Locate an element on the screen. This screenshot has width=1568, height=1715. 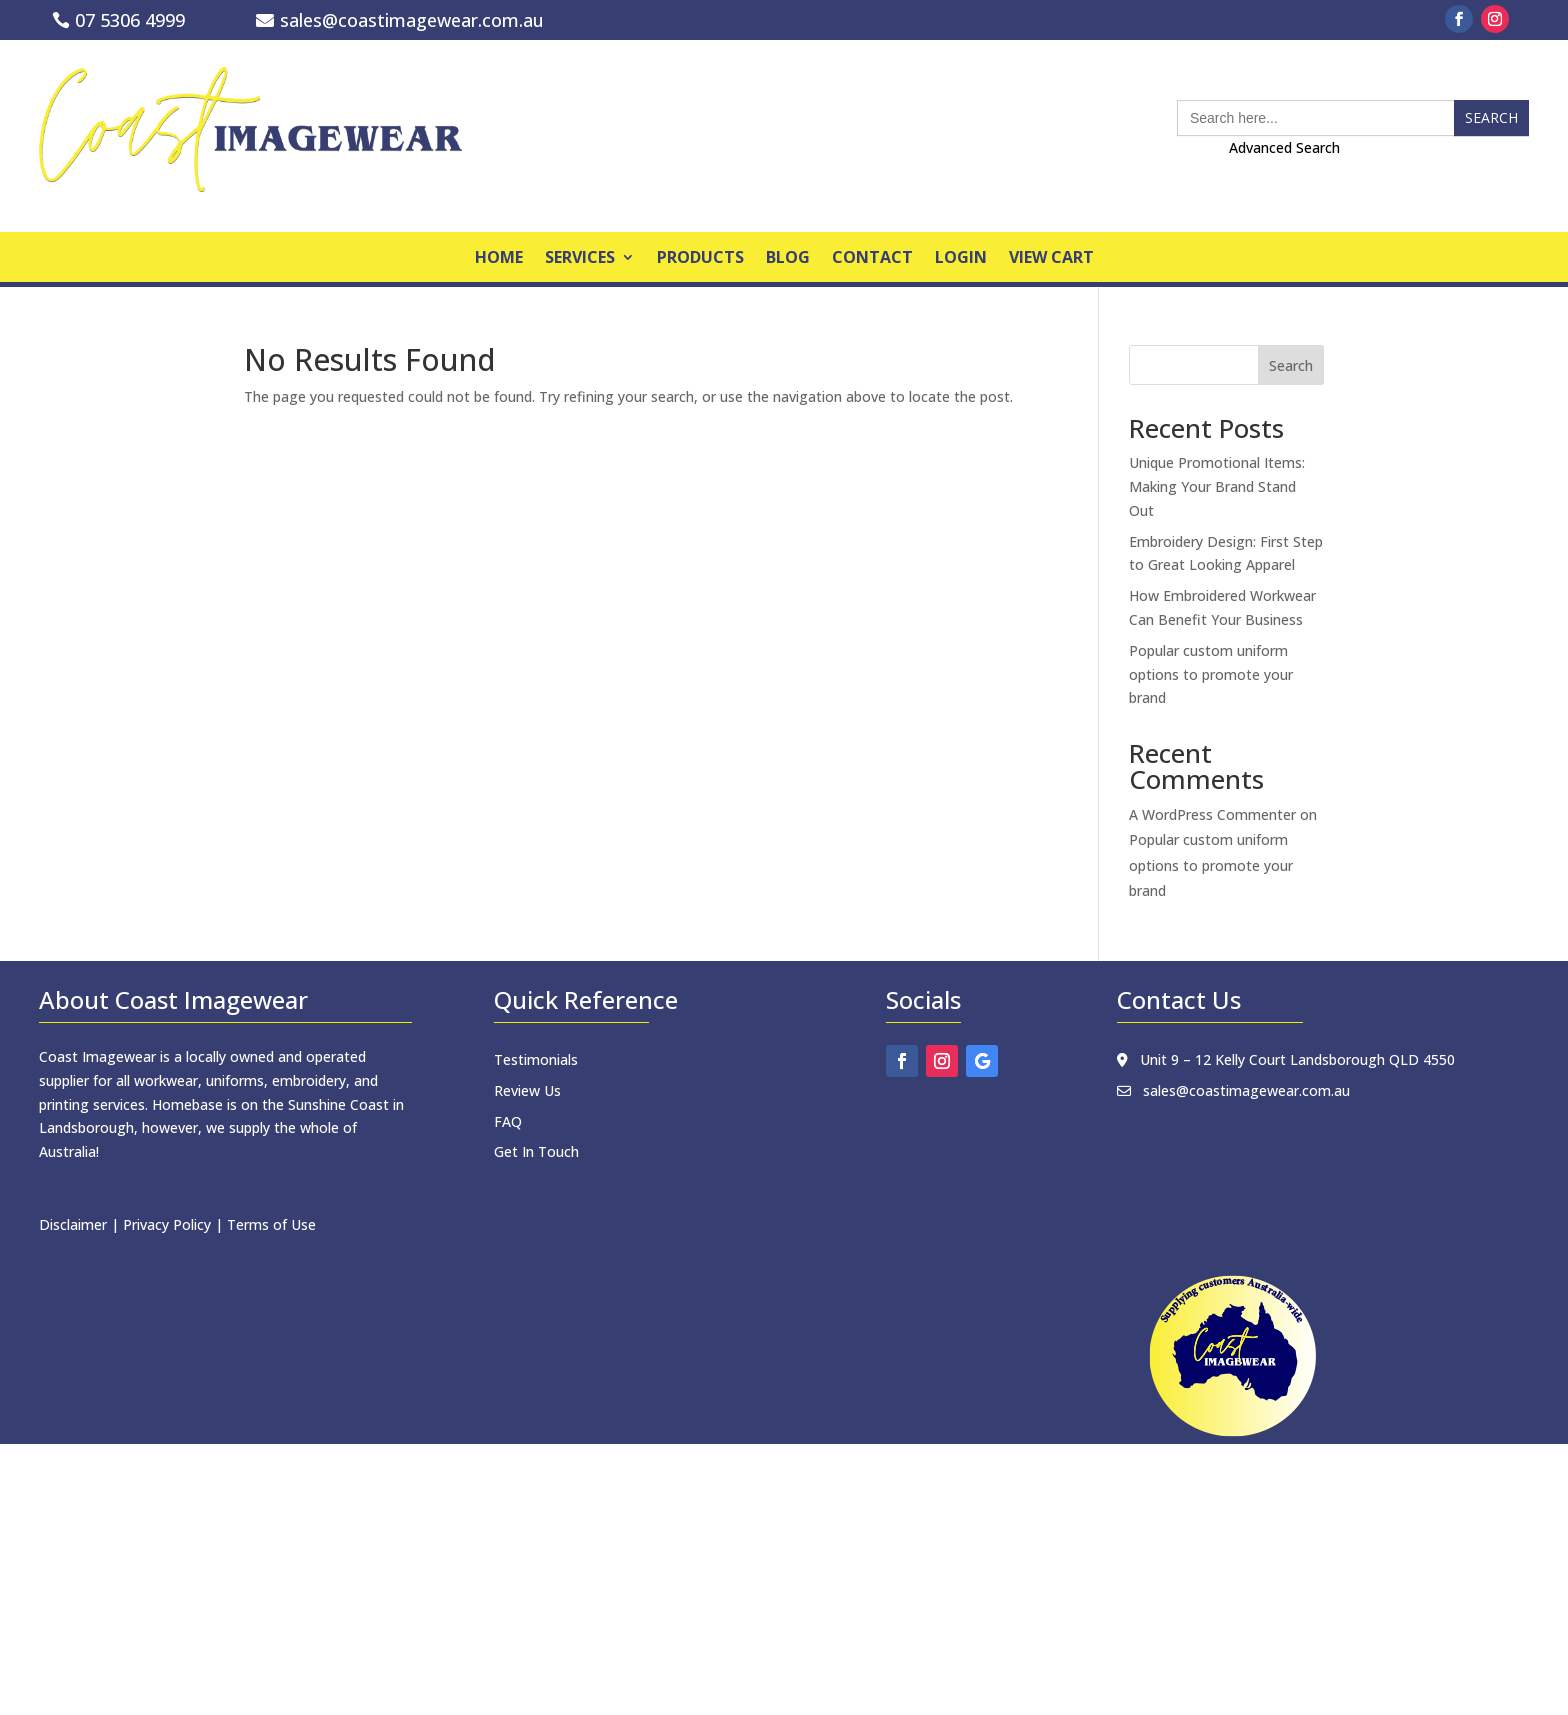
View Cart is located at coordinates (1051, 259).